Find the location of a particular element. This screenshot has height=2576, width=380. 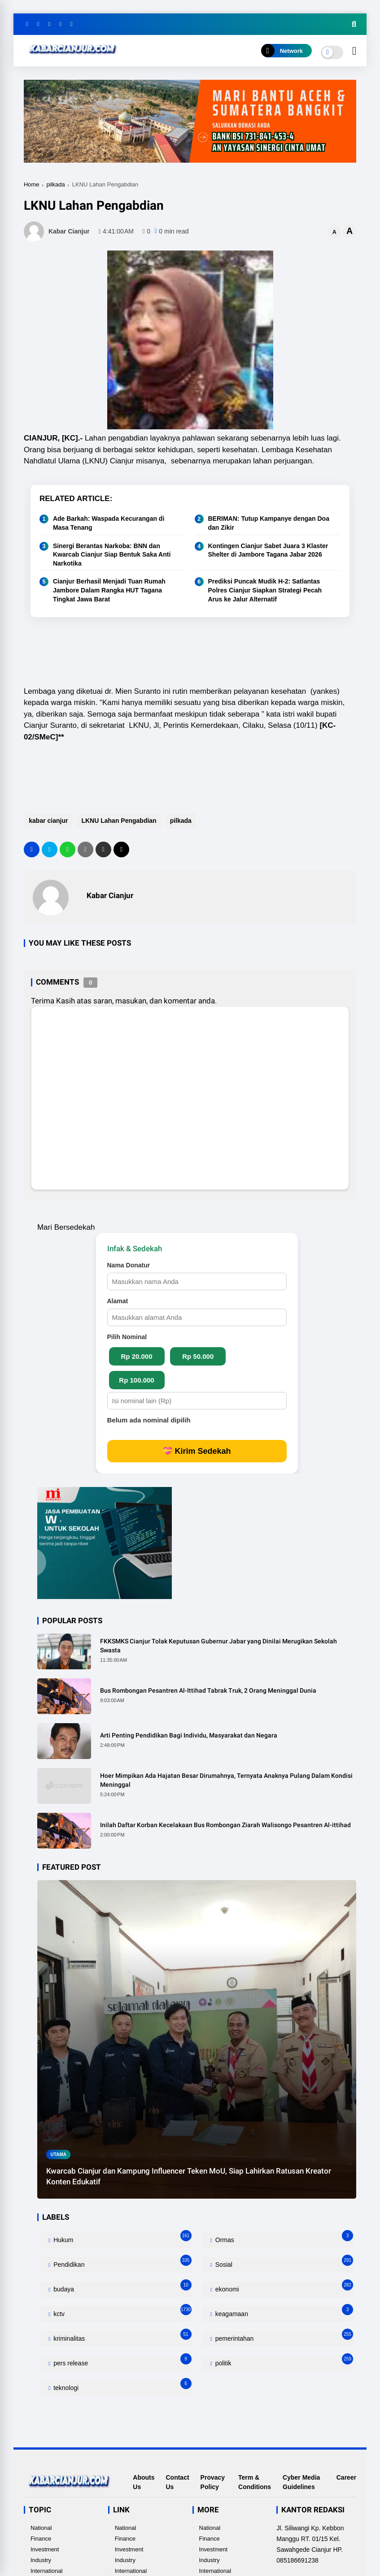

Finance is located at coordinates (41, 2538).